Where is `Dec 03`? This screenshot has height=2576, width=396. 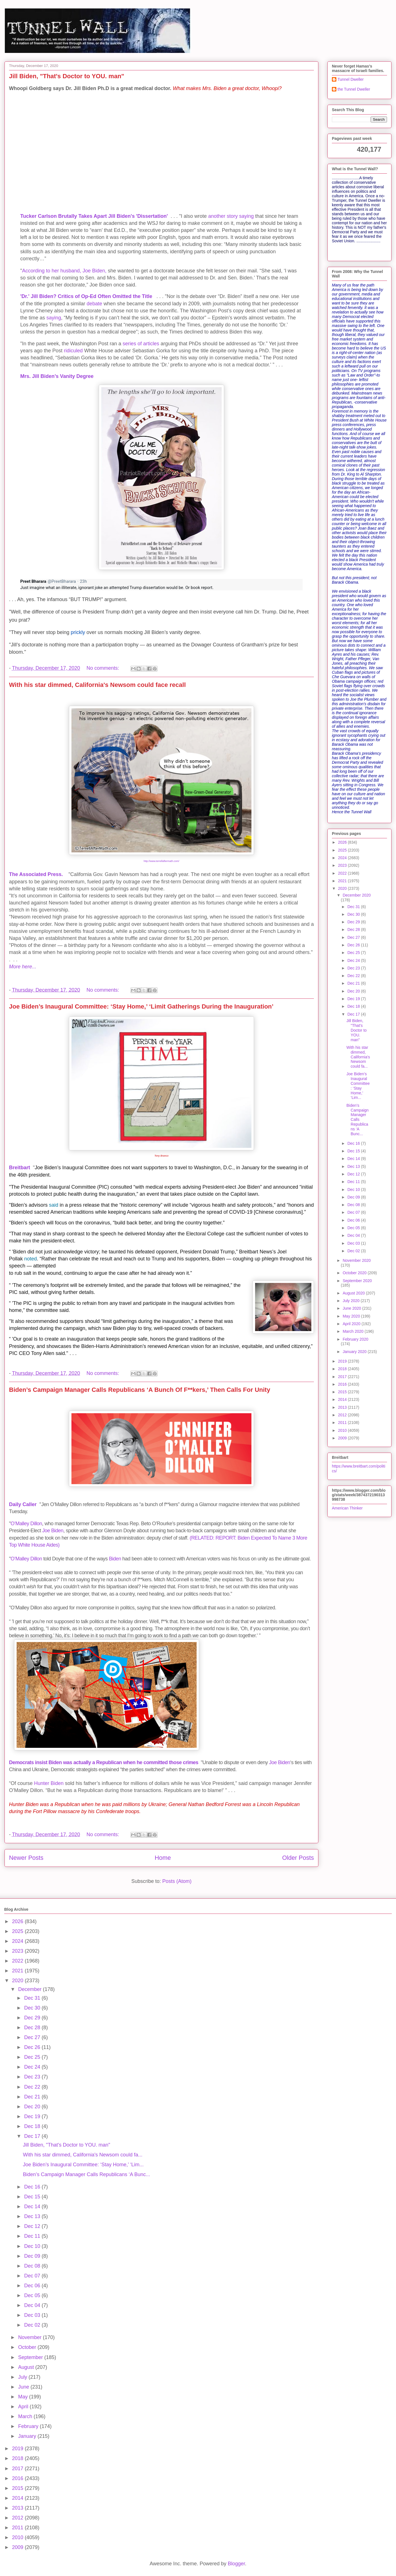
Dec 03 is located at coordinates (354, 1243).